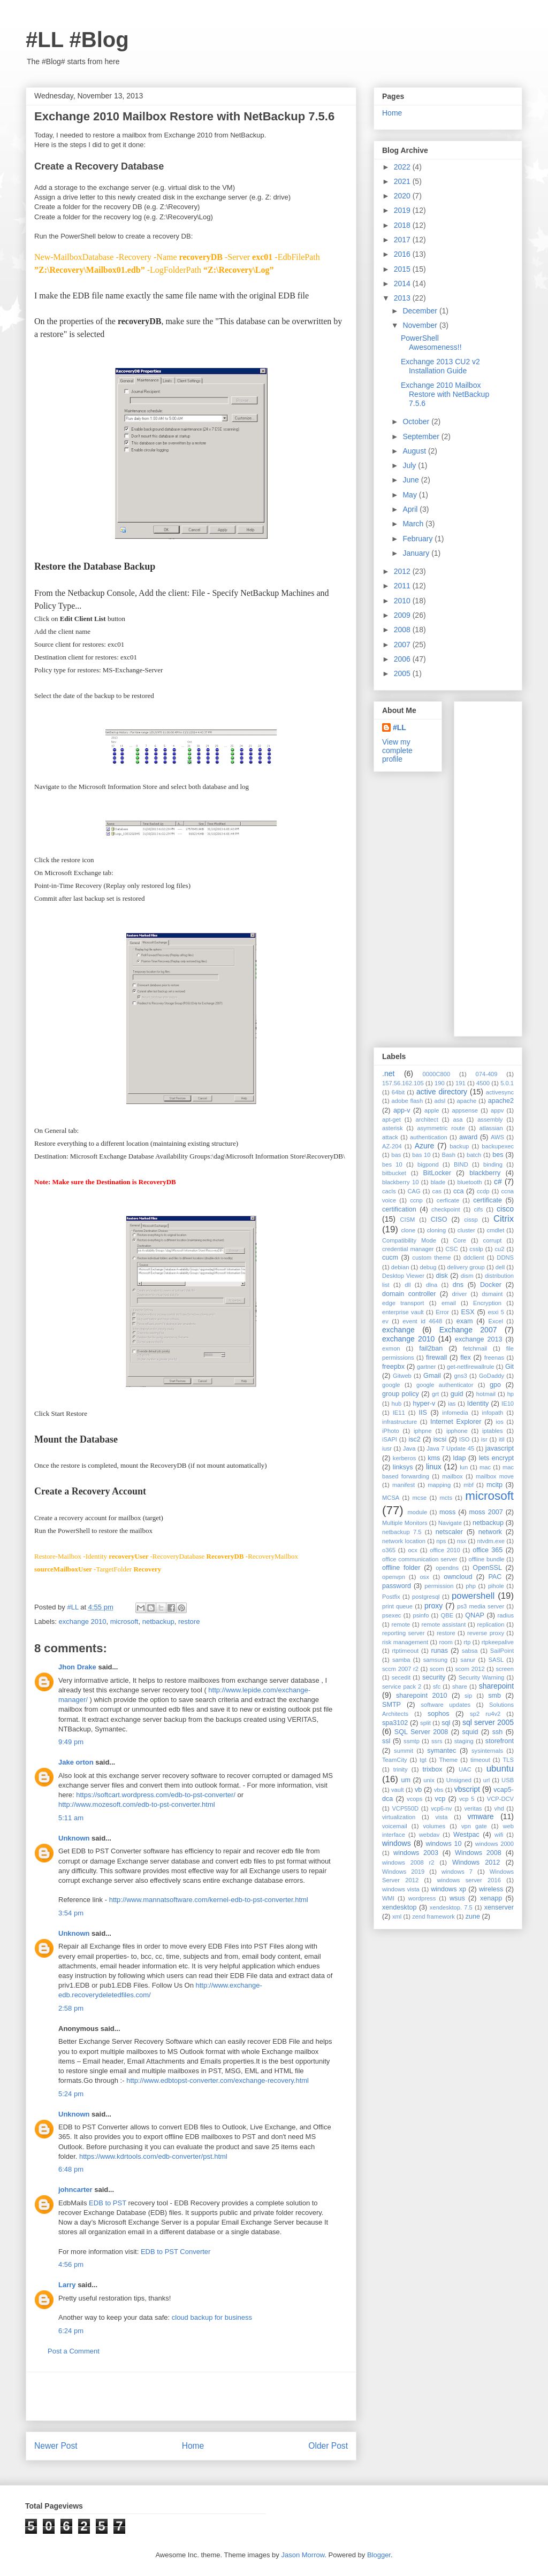 The width and height of the screenshot is (548, 2576). Describe the element at coordinates (476, 1862) in the screenshot. I see `Windows 2012` at that location.